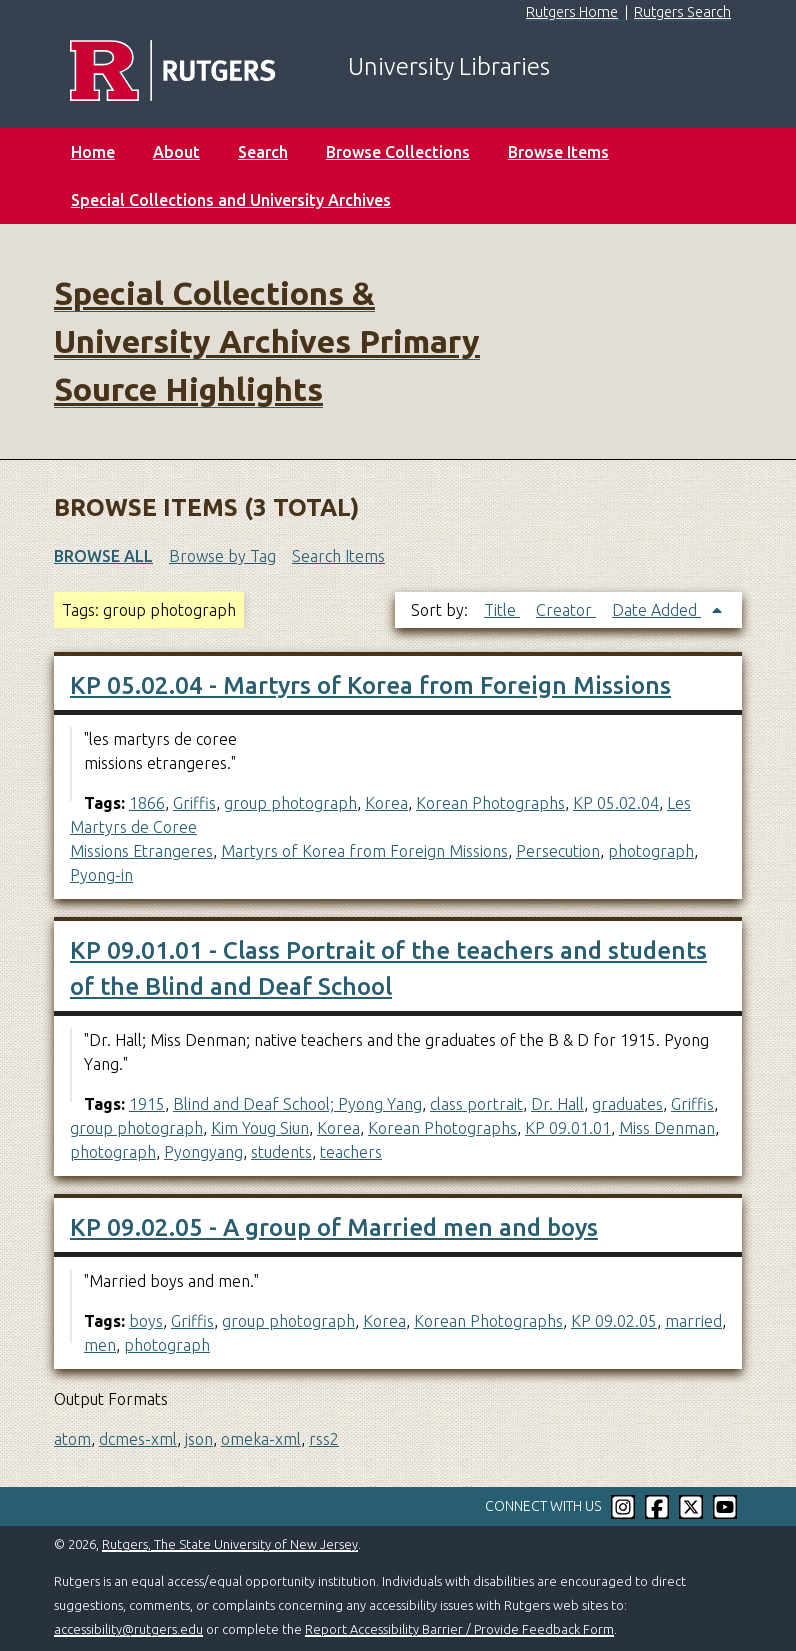  What do you see at coordinates (557, 1104) in the screenshot?
I see `Dr. Hall` at bounding box center [557, 1104].